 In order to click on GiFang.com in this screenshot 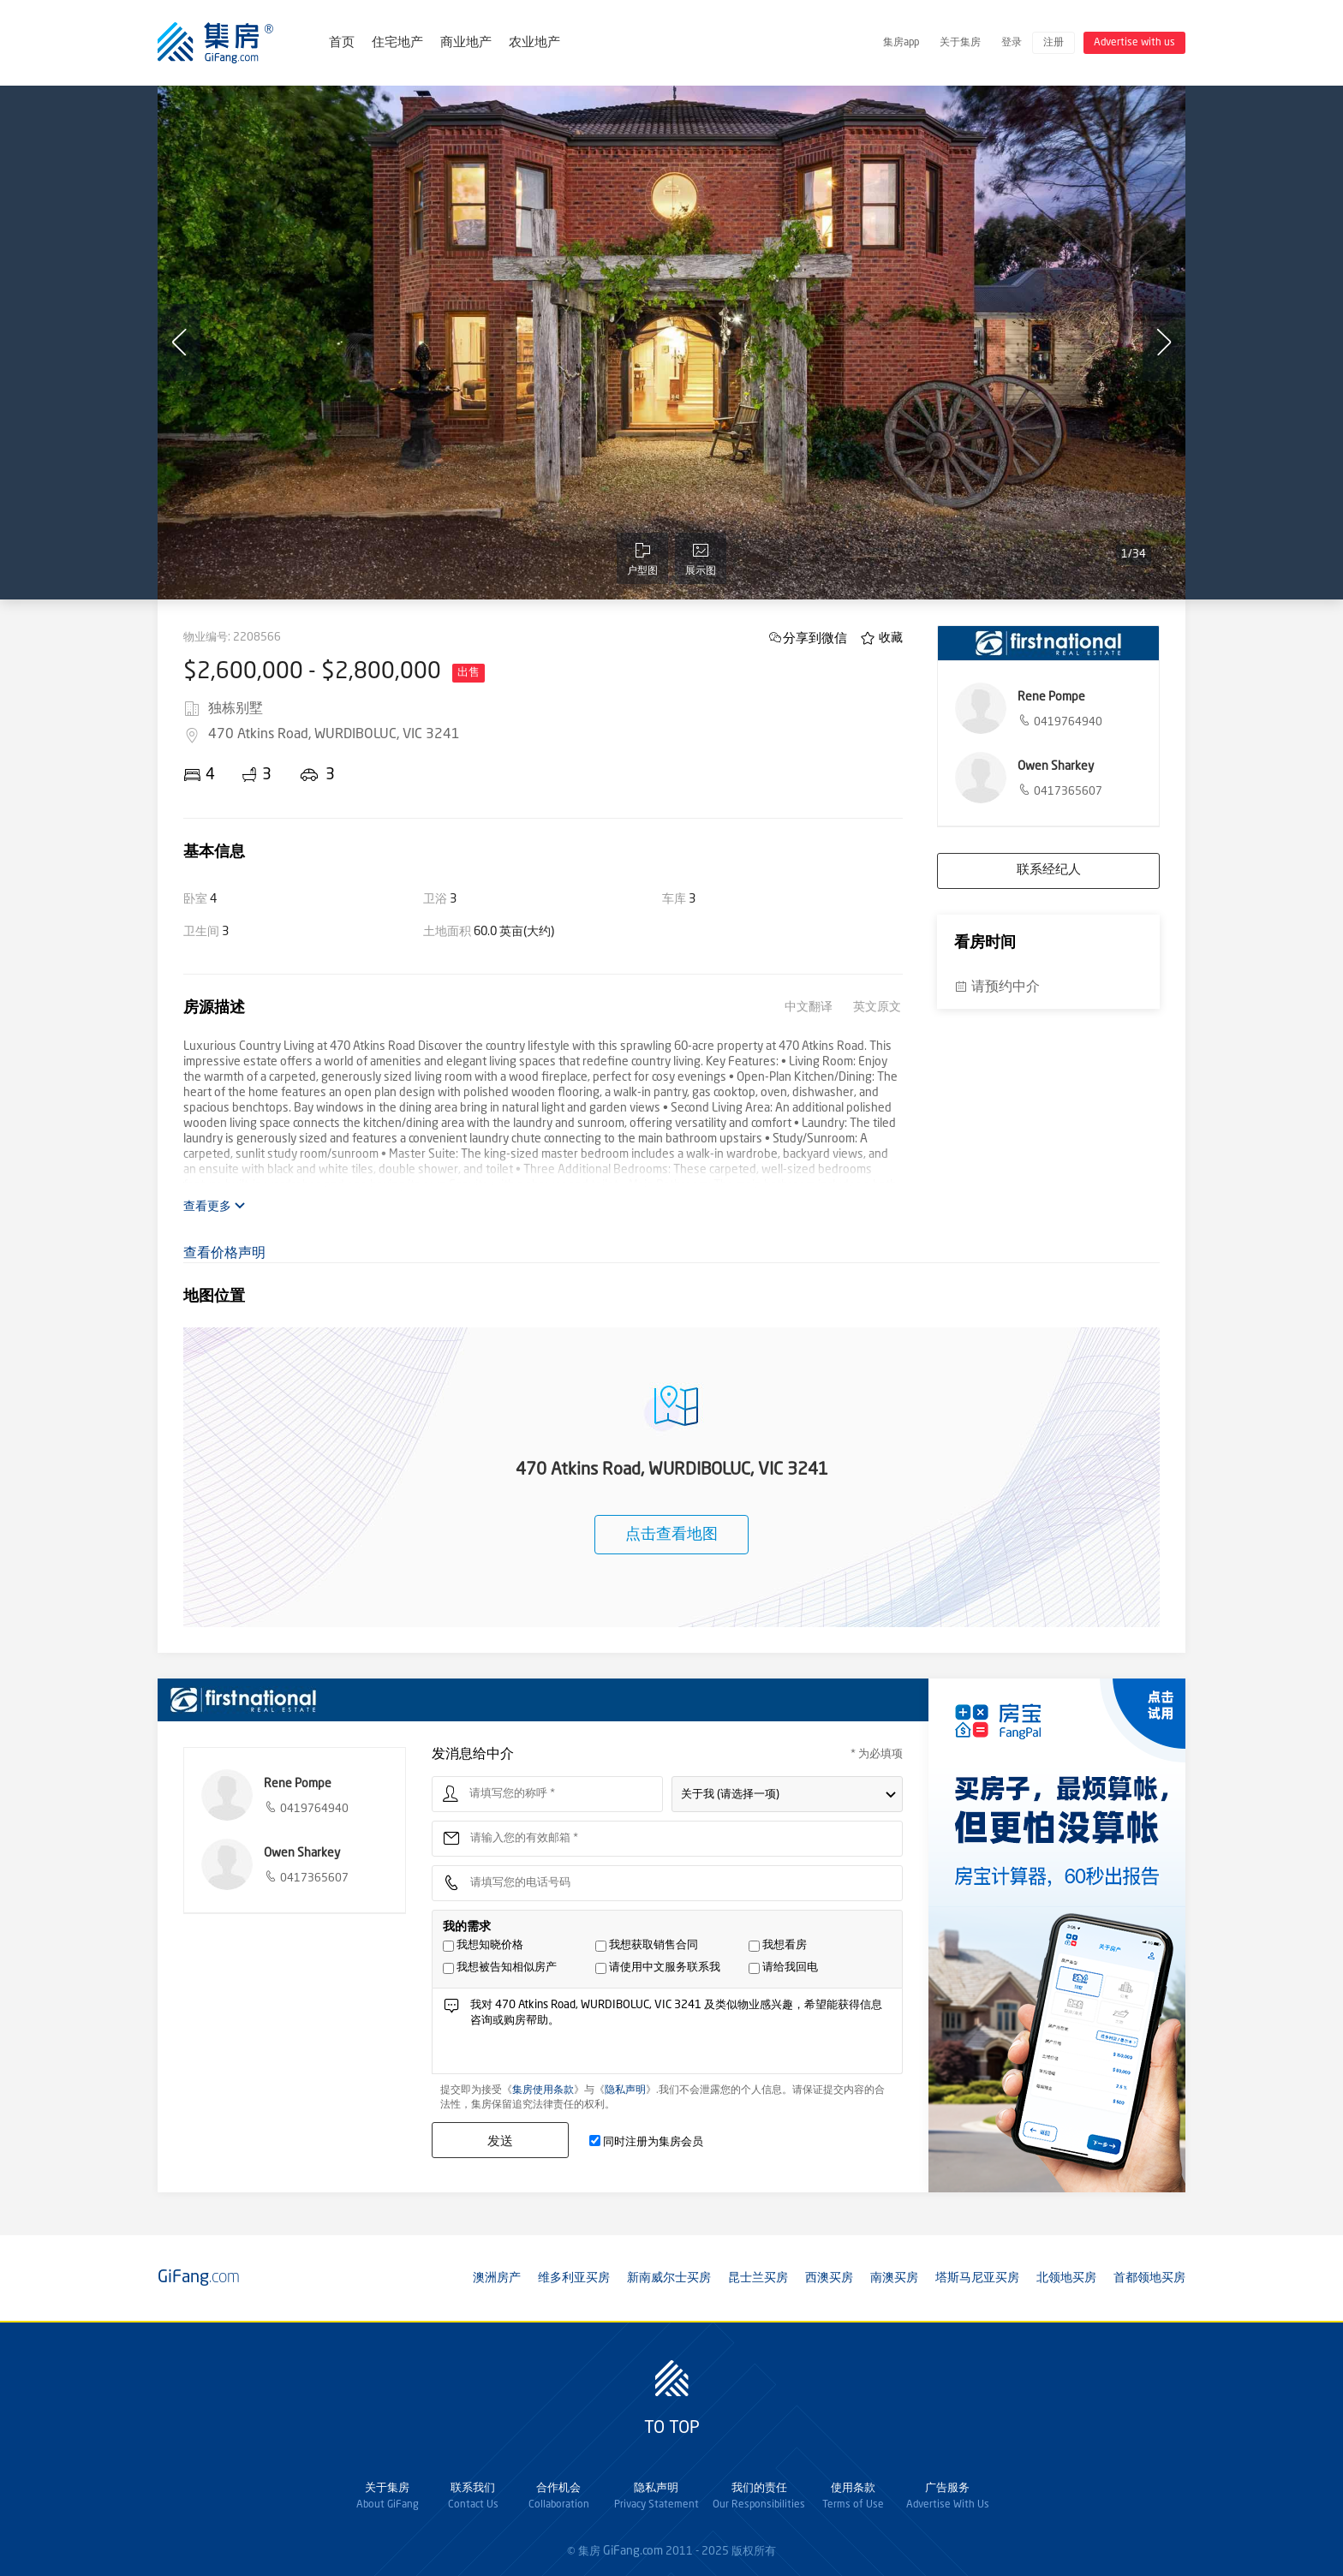, I will do `click(633, 2551)`.